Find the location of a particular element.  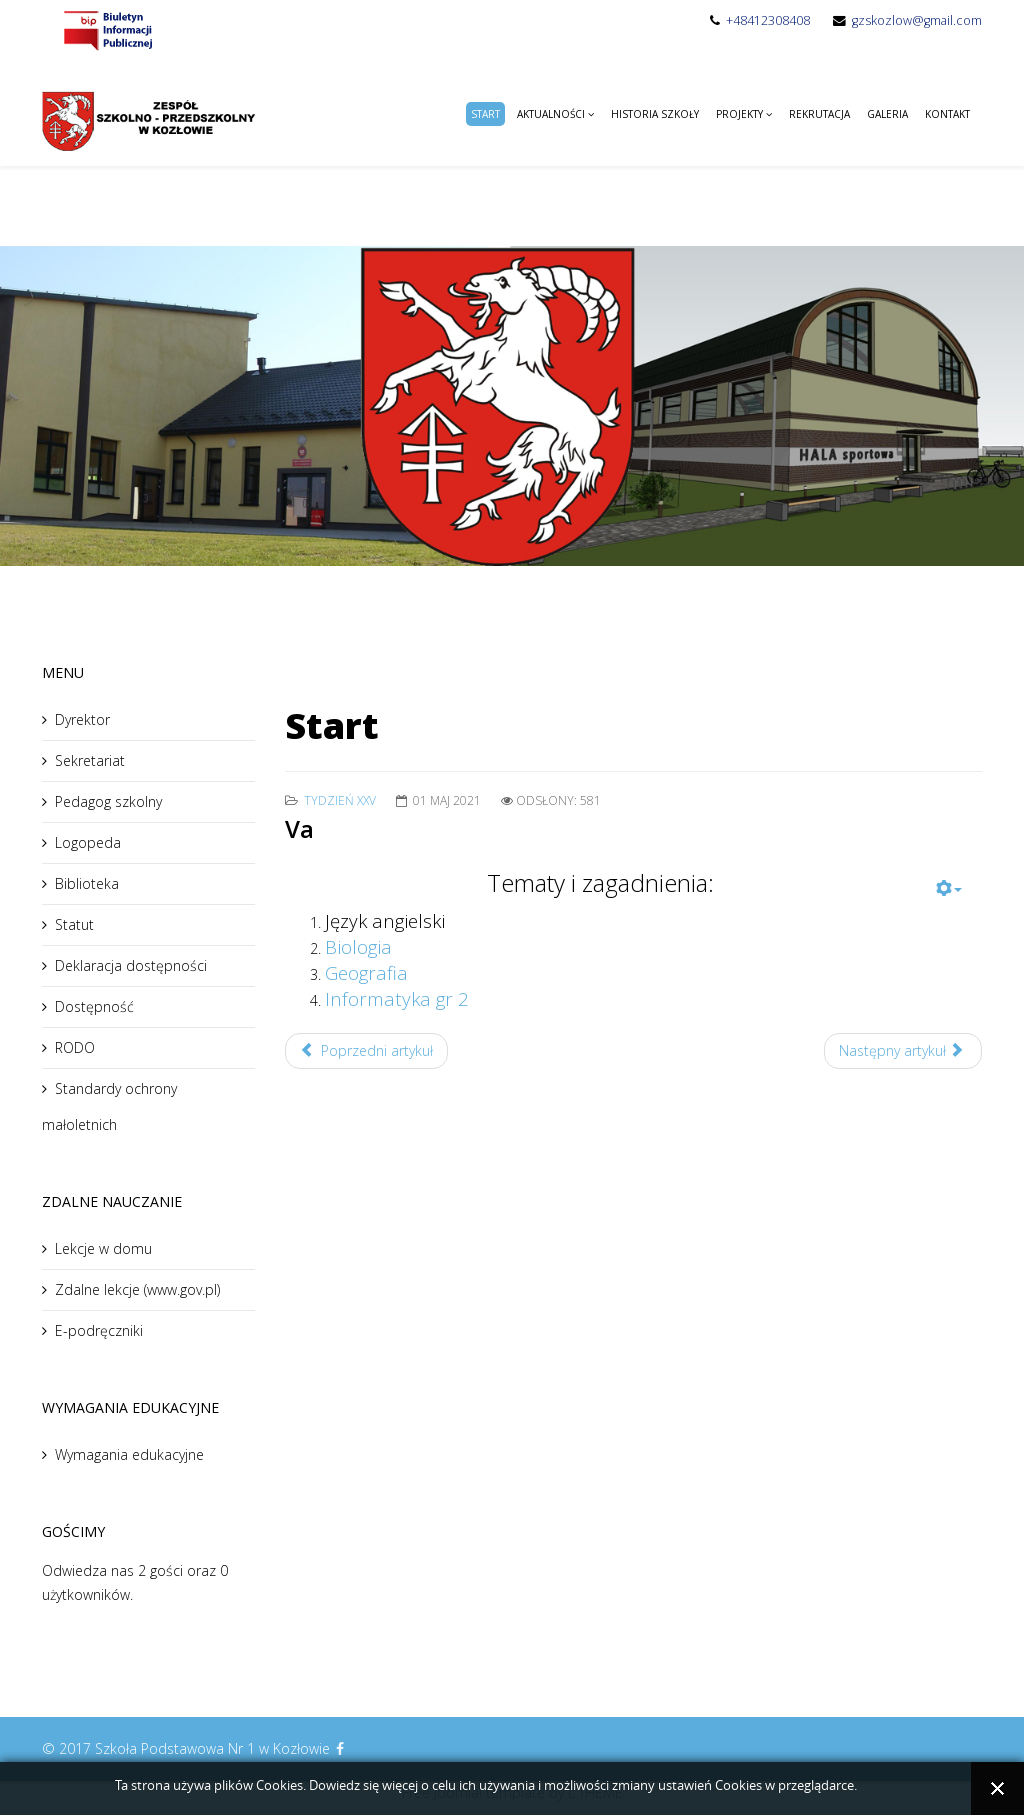

RODO is located at coordinates (75, 1047).